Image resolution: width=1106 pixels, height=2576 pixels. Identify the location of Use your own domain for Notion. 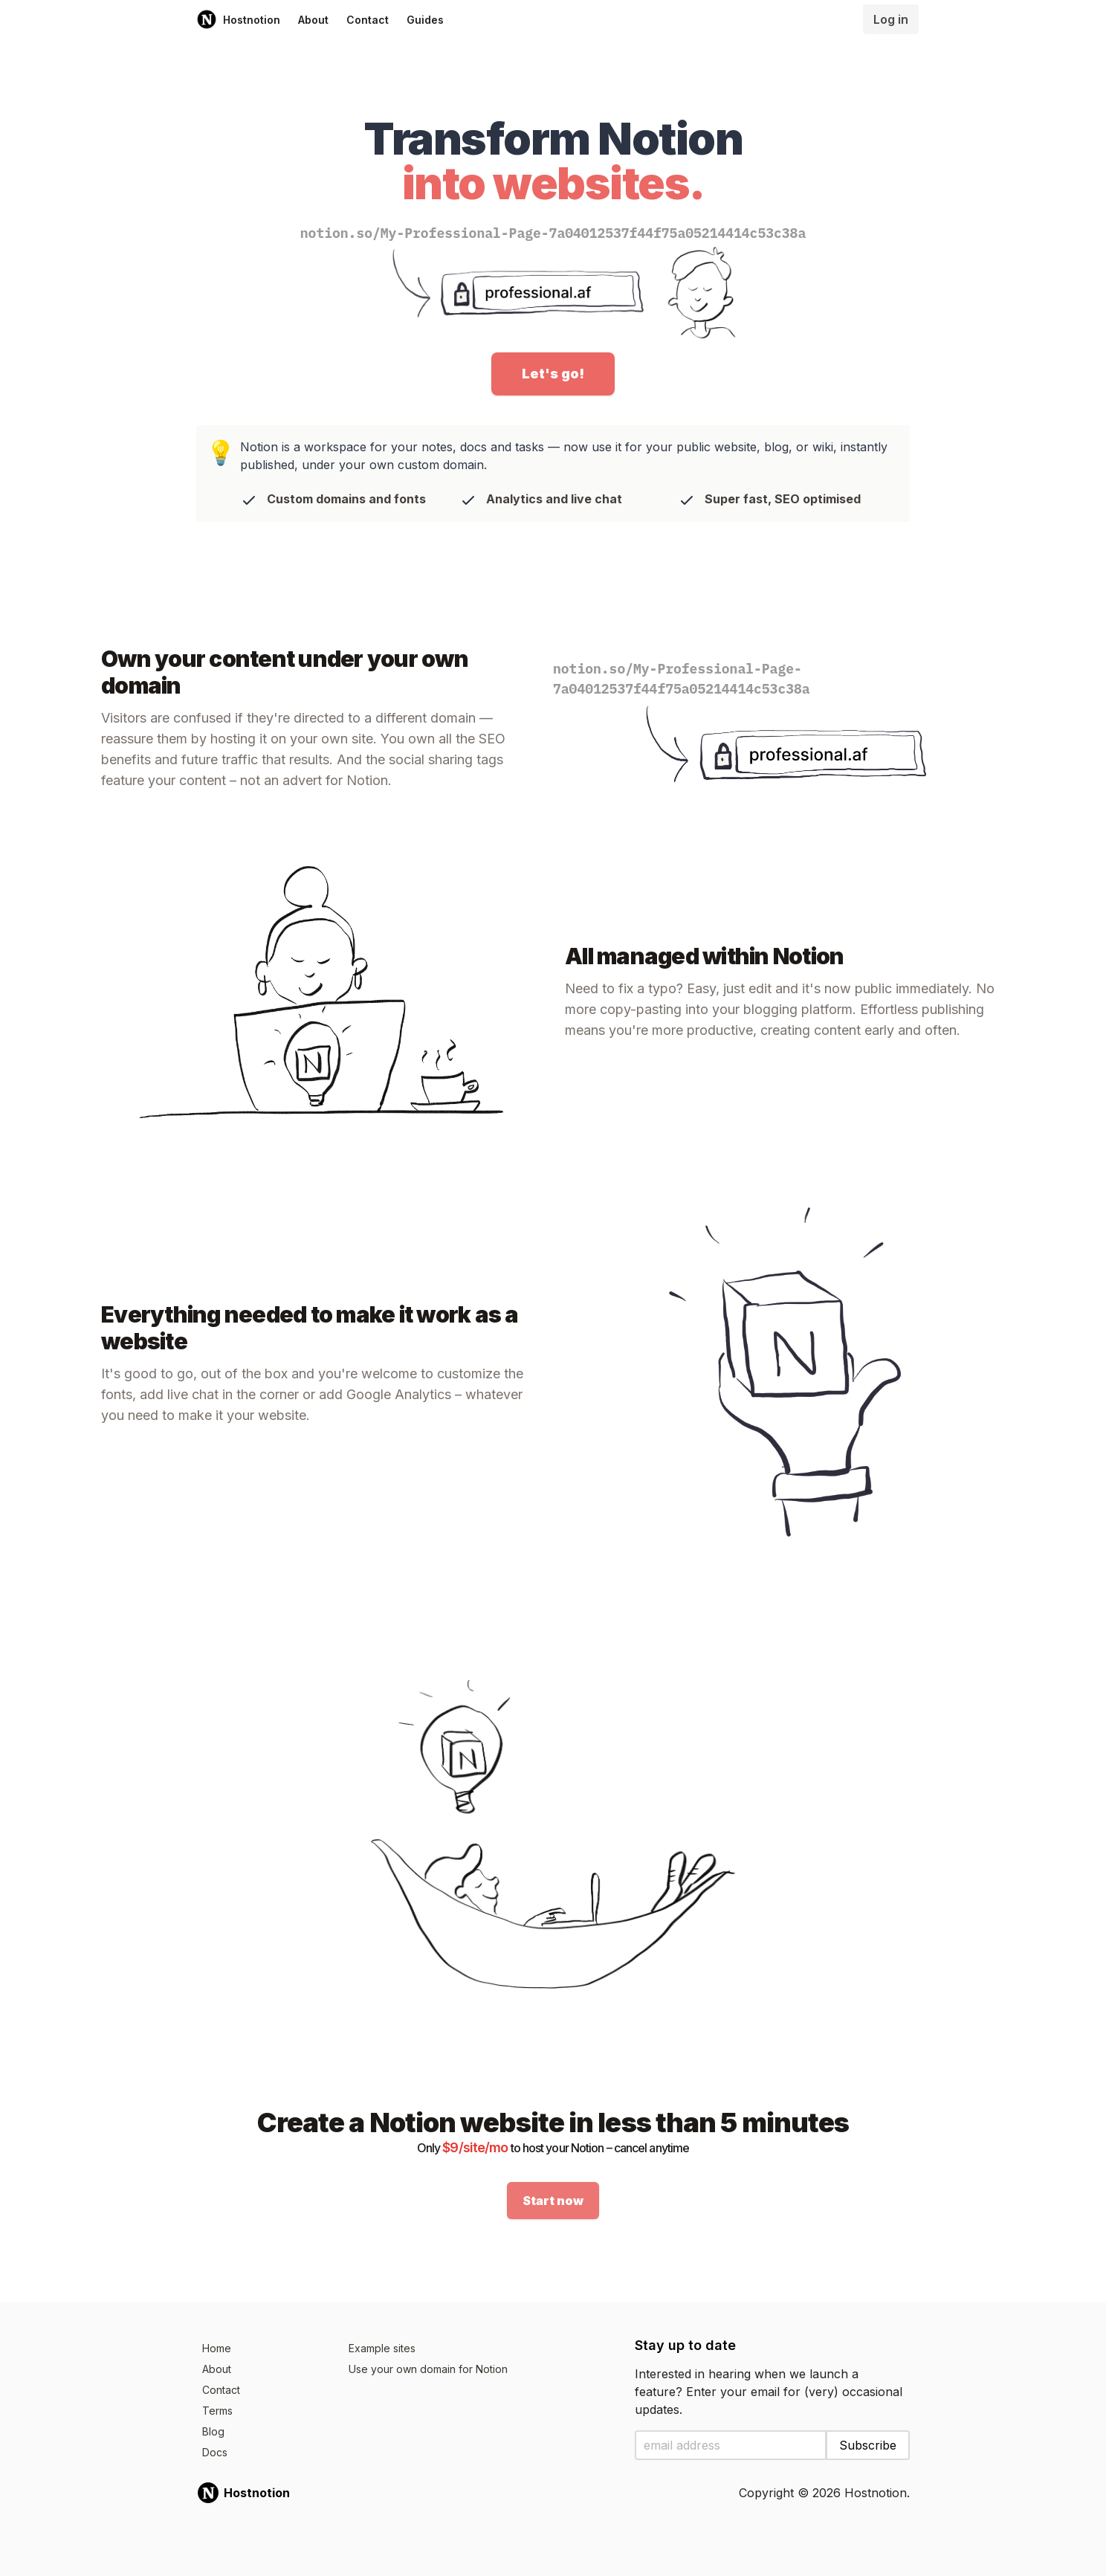
(428, 2369).